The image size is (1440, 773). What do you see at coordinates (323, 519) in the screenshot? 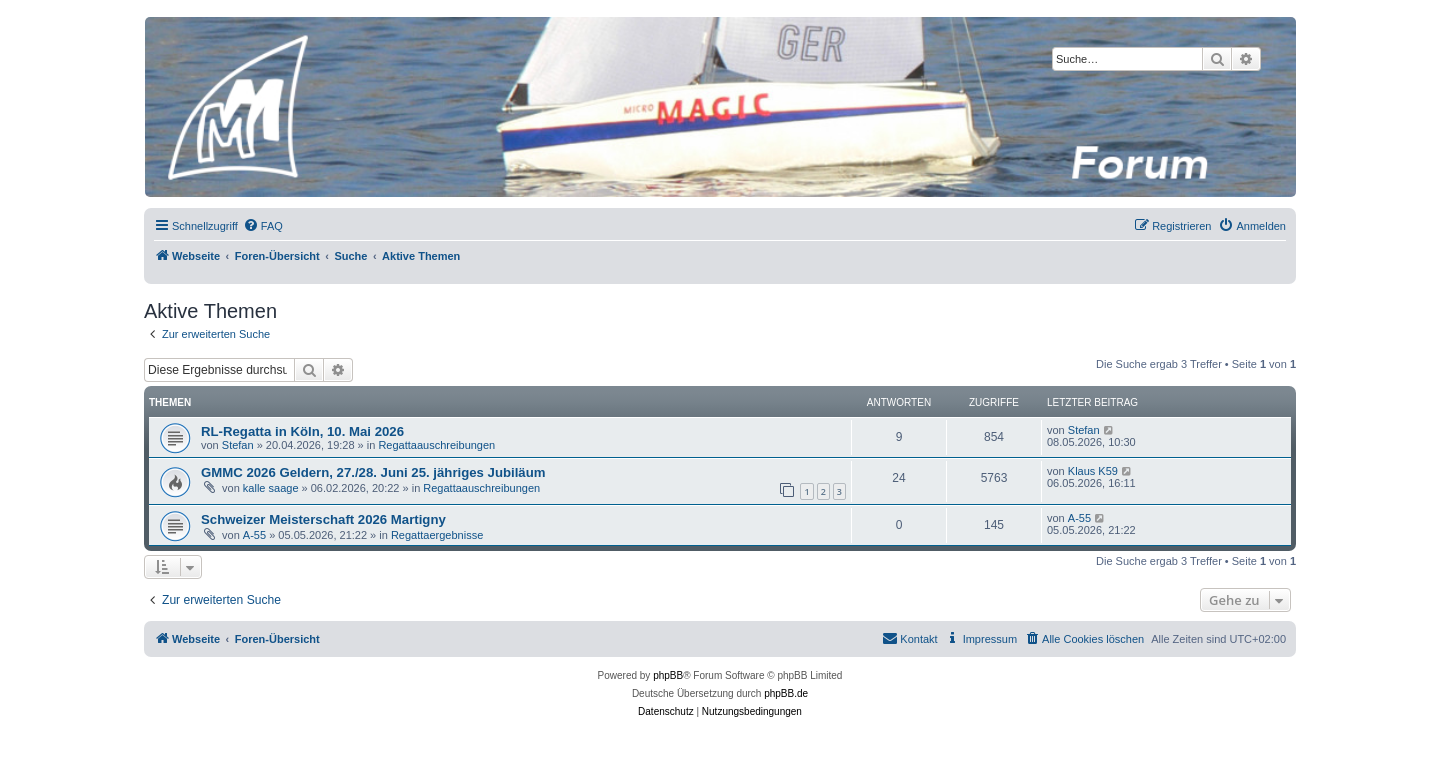
I see `Schweizer Meisterschaft 2026 Martigny` at bounding box center [323, 519].